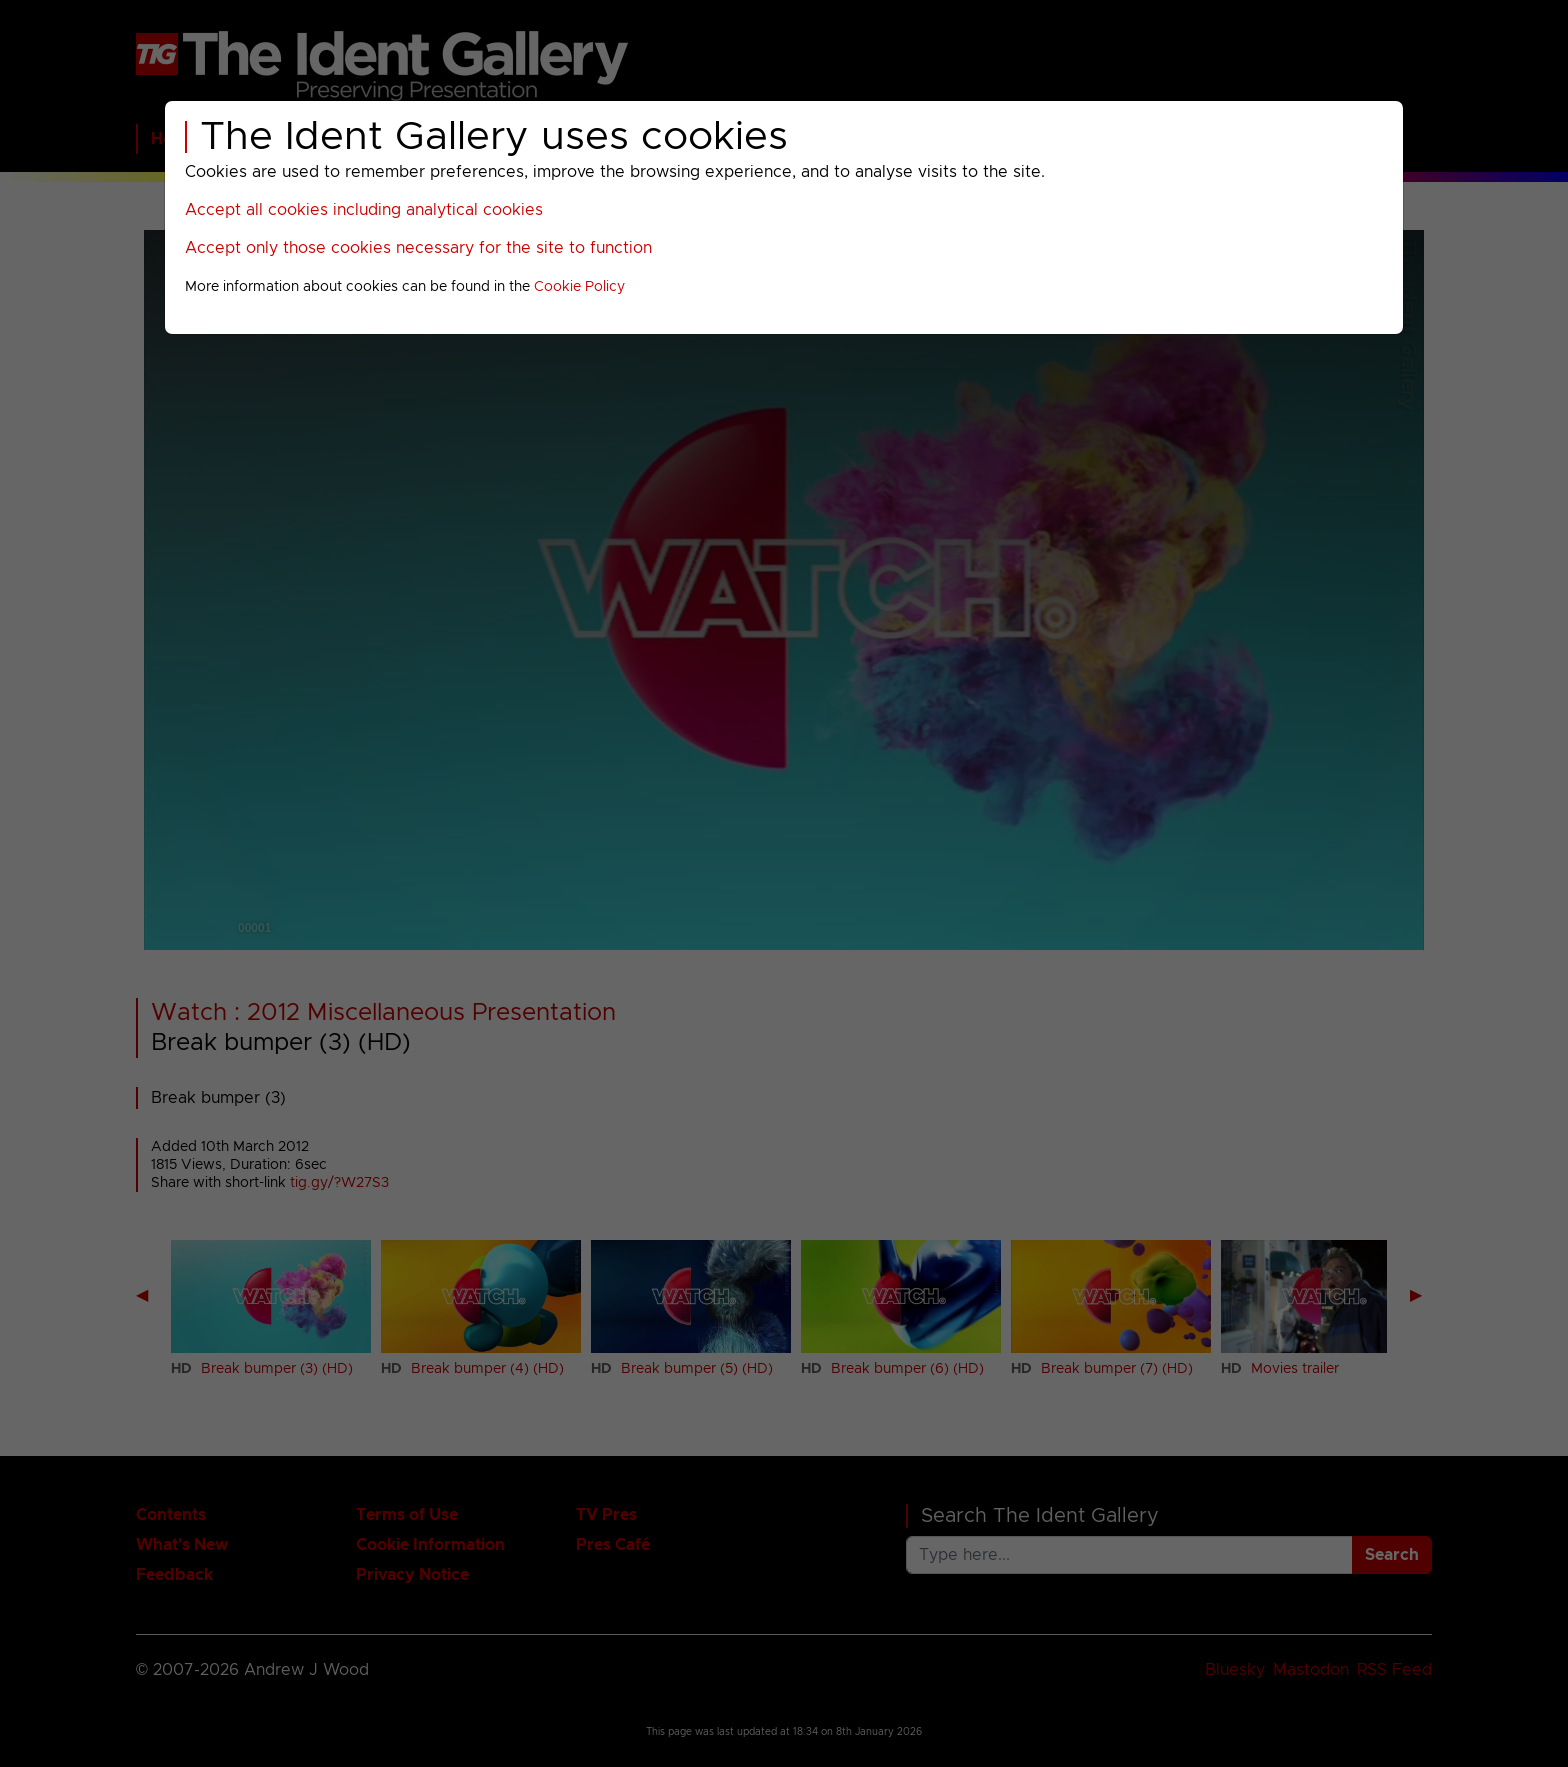 The height and width of the screenshot is (1767, 1568). Describe the element at coordinates (364, 210) in the screenshot. I see `Accept all cookies including analytical cookies` at that location.